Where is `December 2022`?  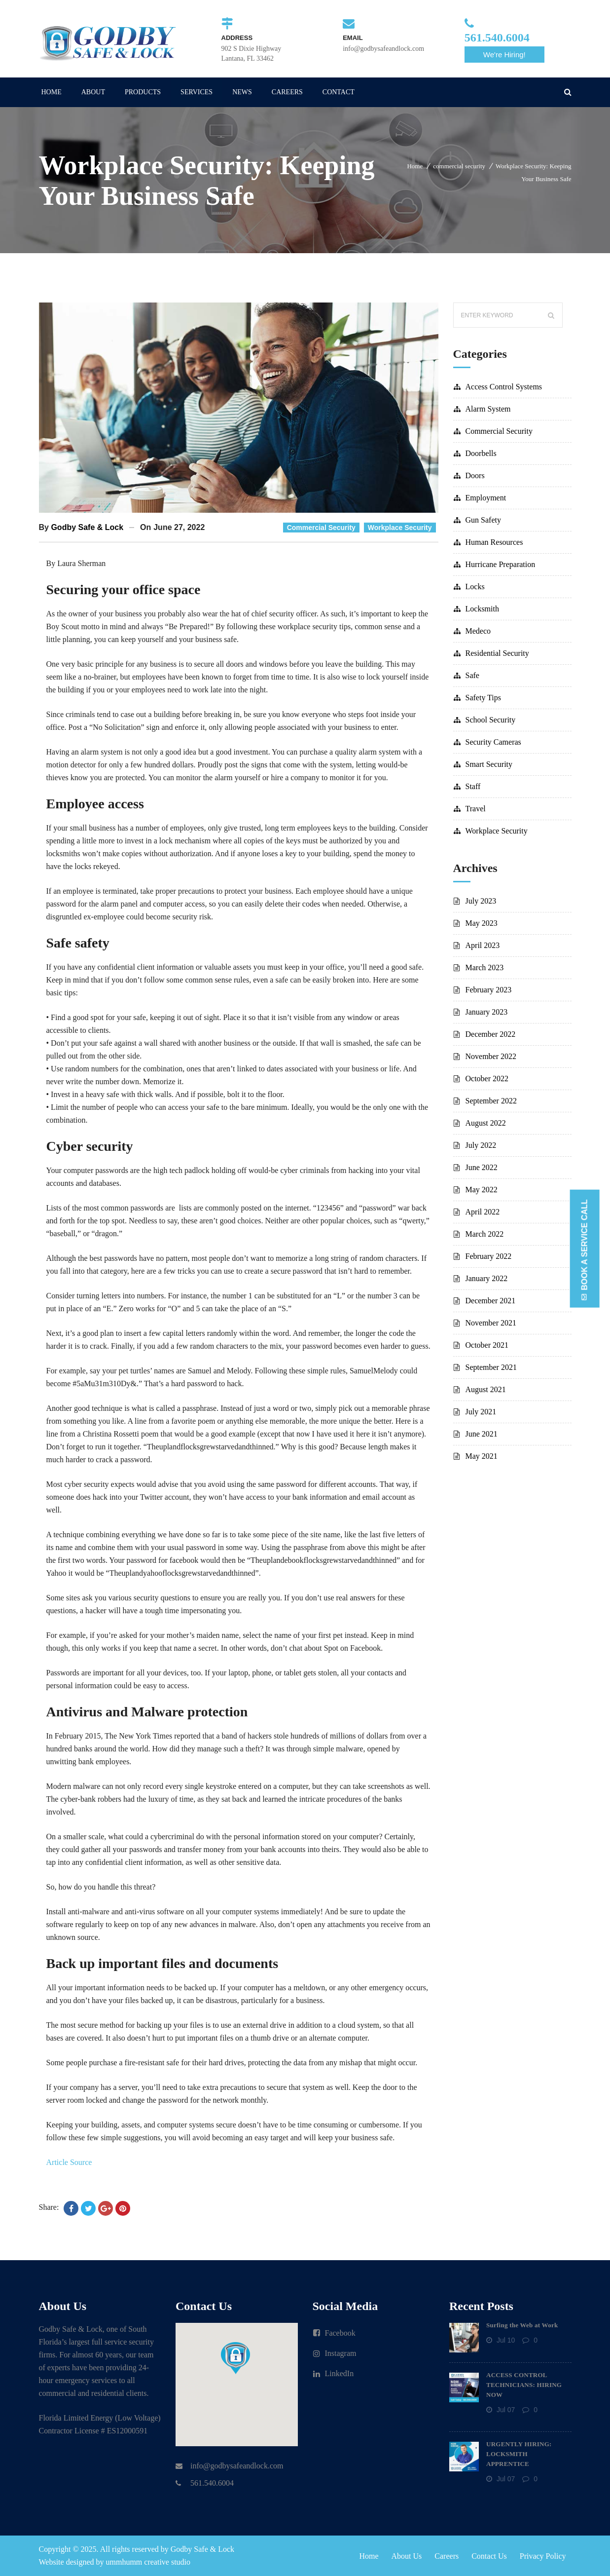 December 2022 is located at coordinates (491, 1034).